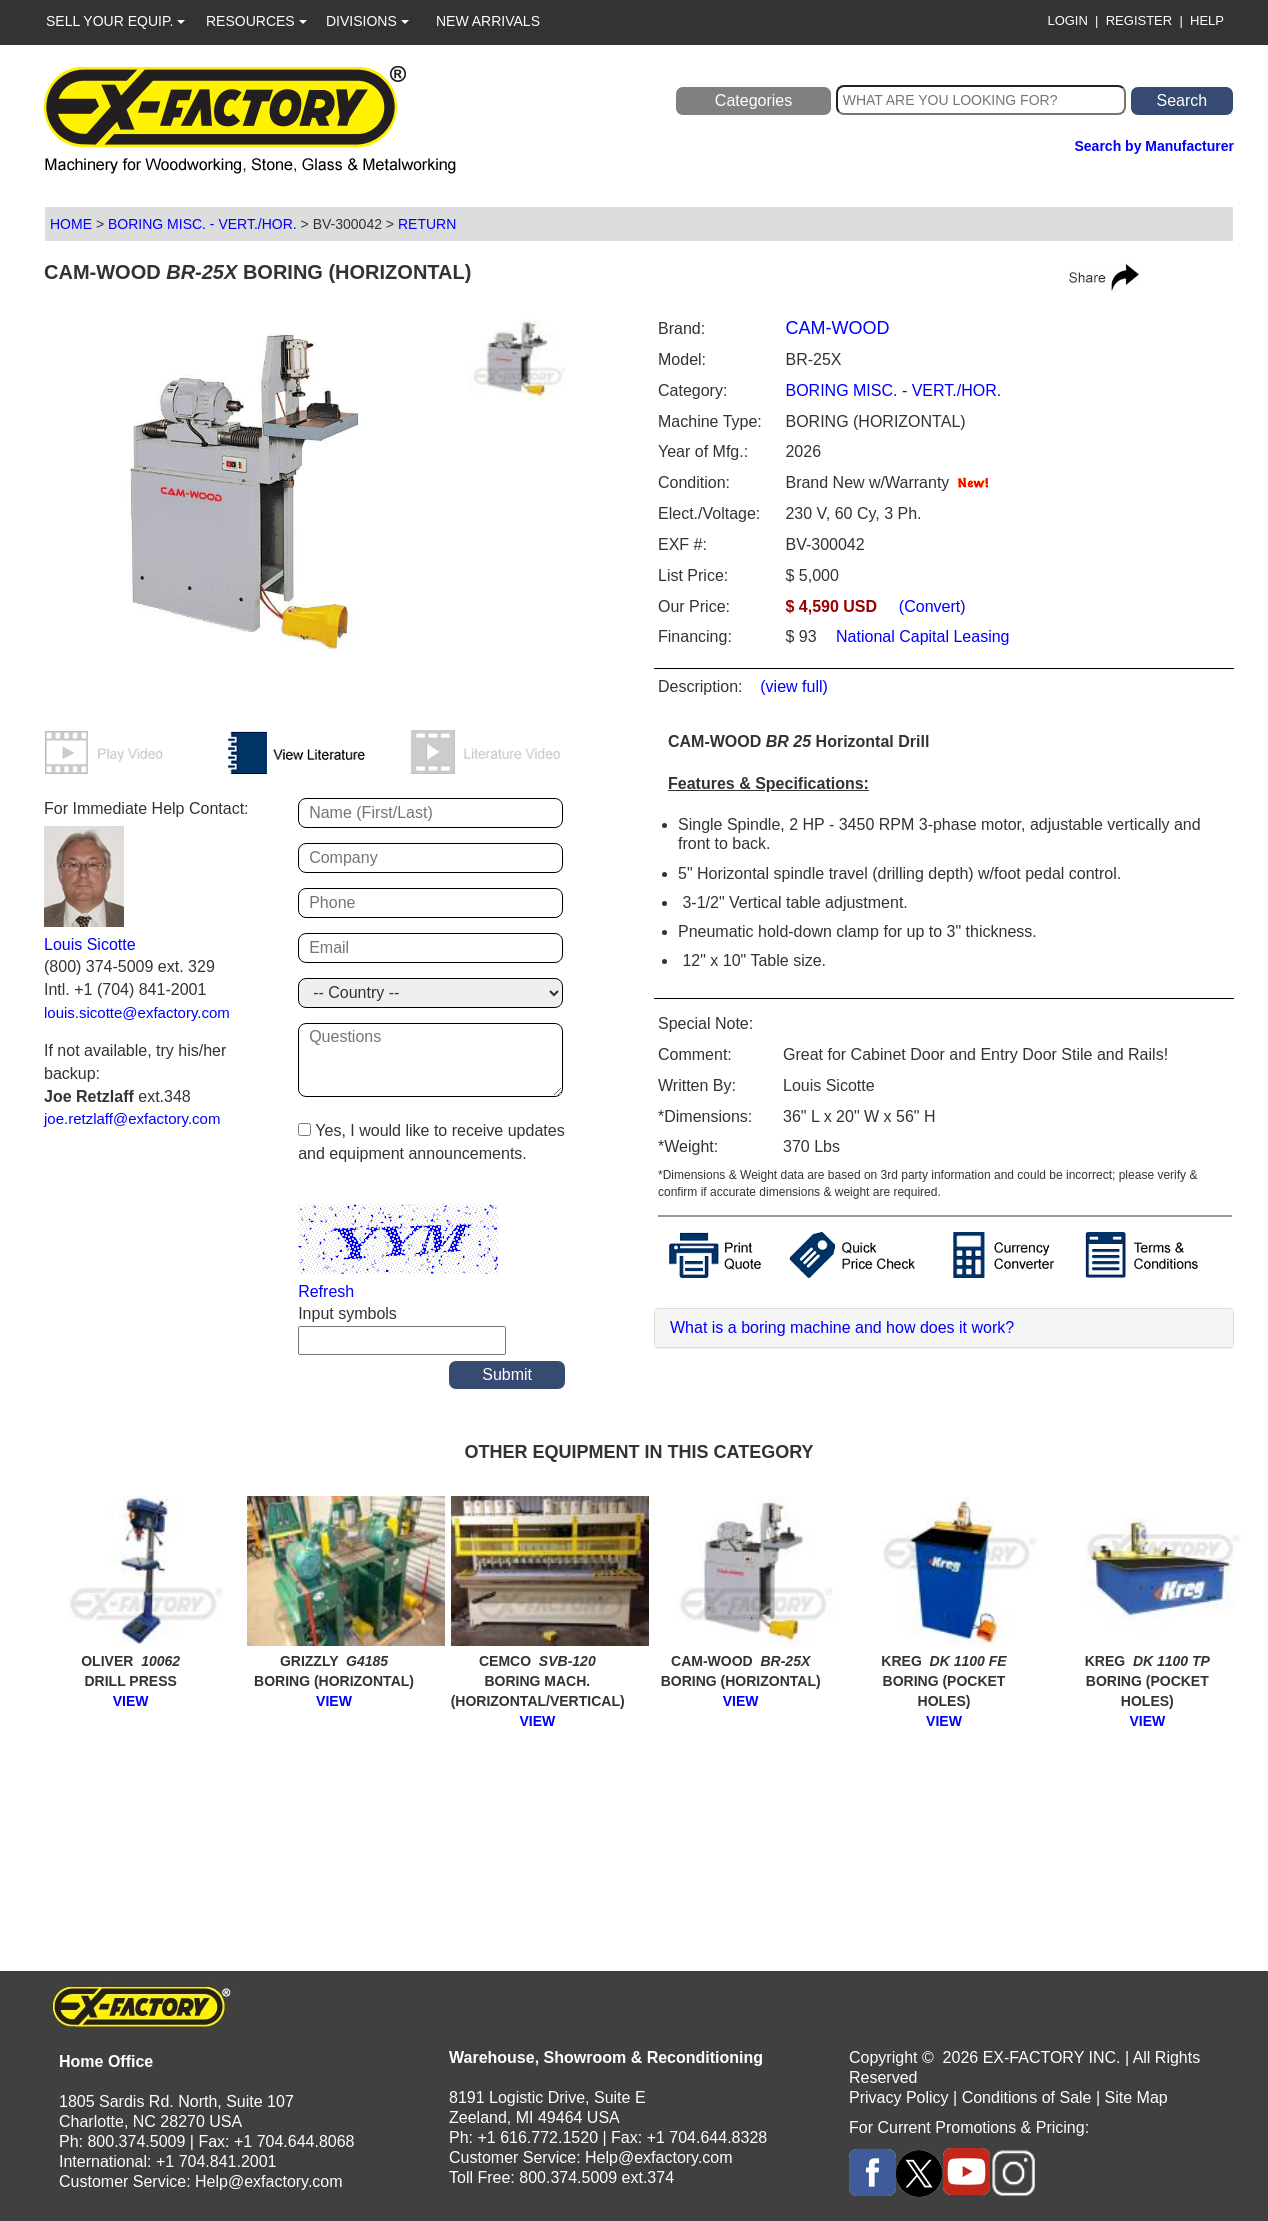 The image size is (1268, 2221). What do you see at coordinates (1136, 2097) in the screenshot?
I see `Site Map` at bounding box center [1136, 2097].